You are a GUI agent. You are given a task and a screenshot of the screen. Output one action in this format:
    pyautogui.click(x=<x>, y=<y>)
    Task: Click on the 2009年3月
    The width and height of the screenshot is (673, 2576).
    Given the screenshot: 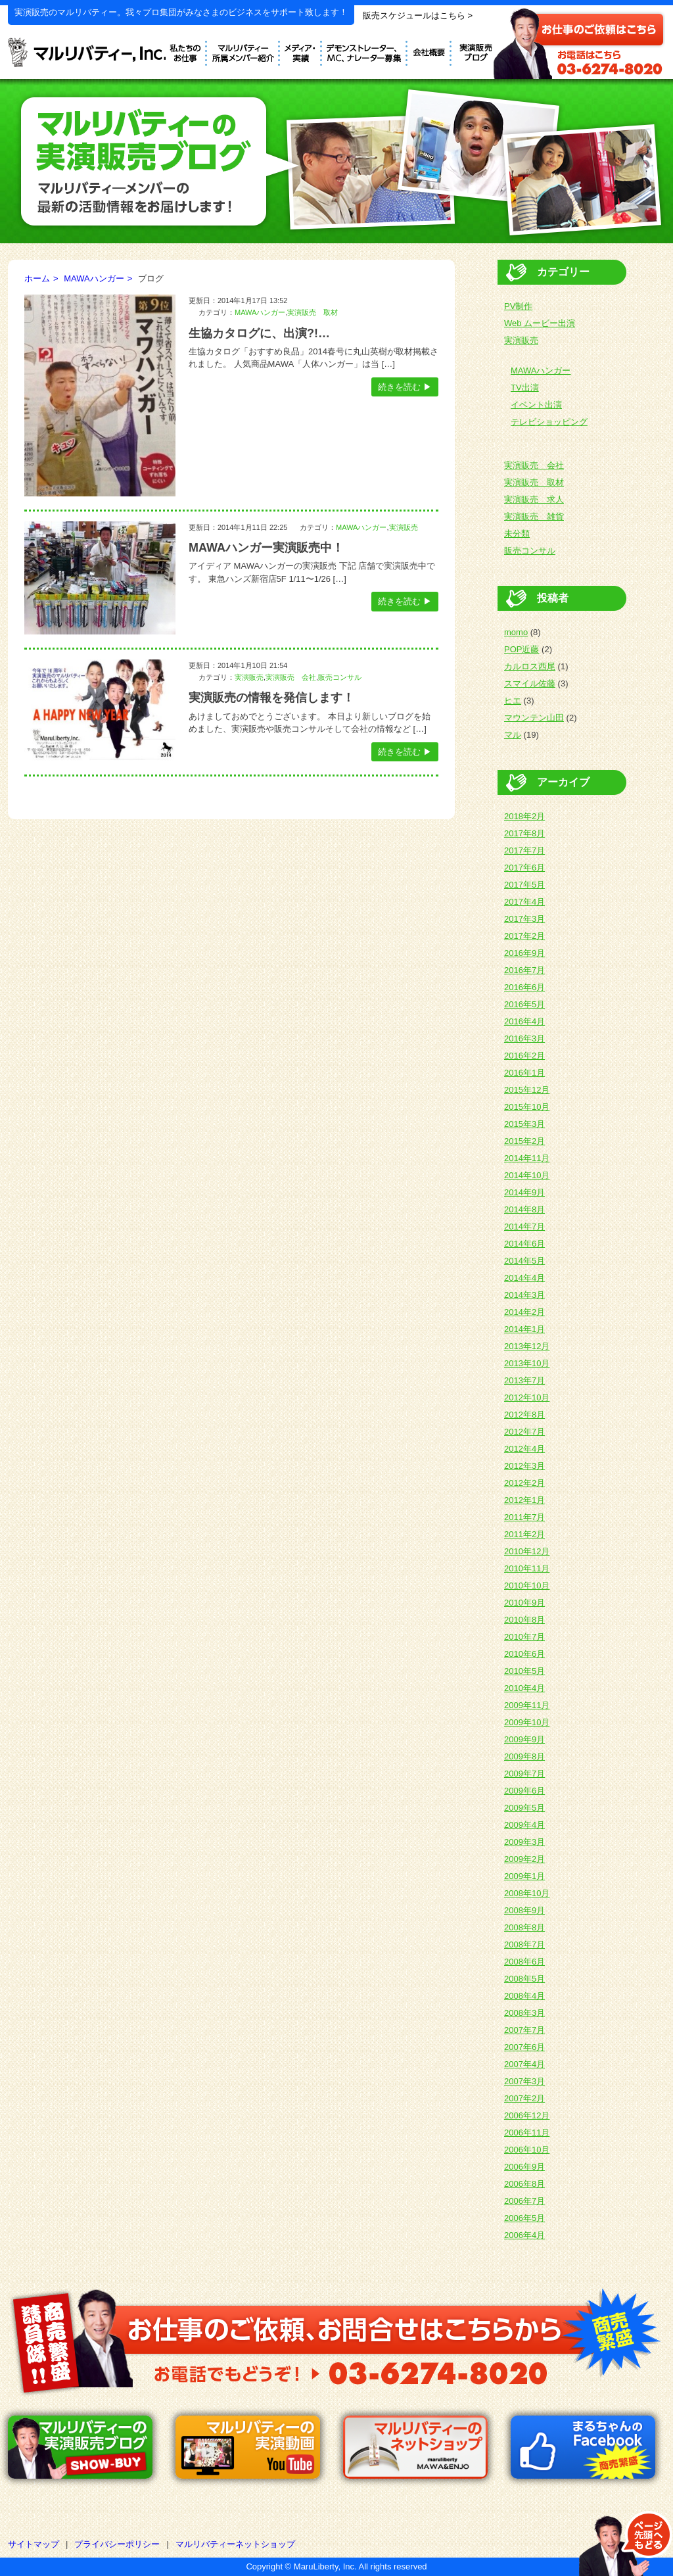 What is the action you would take?
    pyautogui.click(x=524, y=1842)
    